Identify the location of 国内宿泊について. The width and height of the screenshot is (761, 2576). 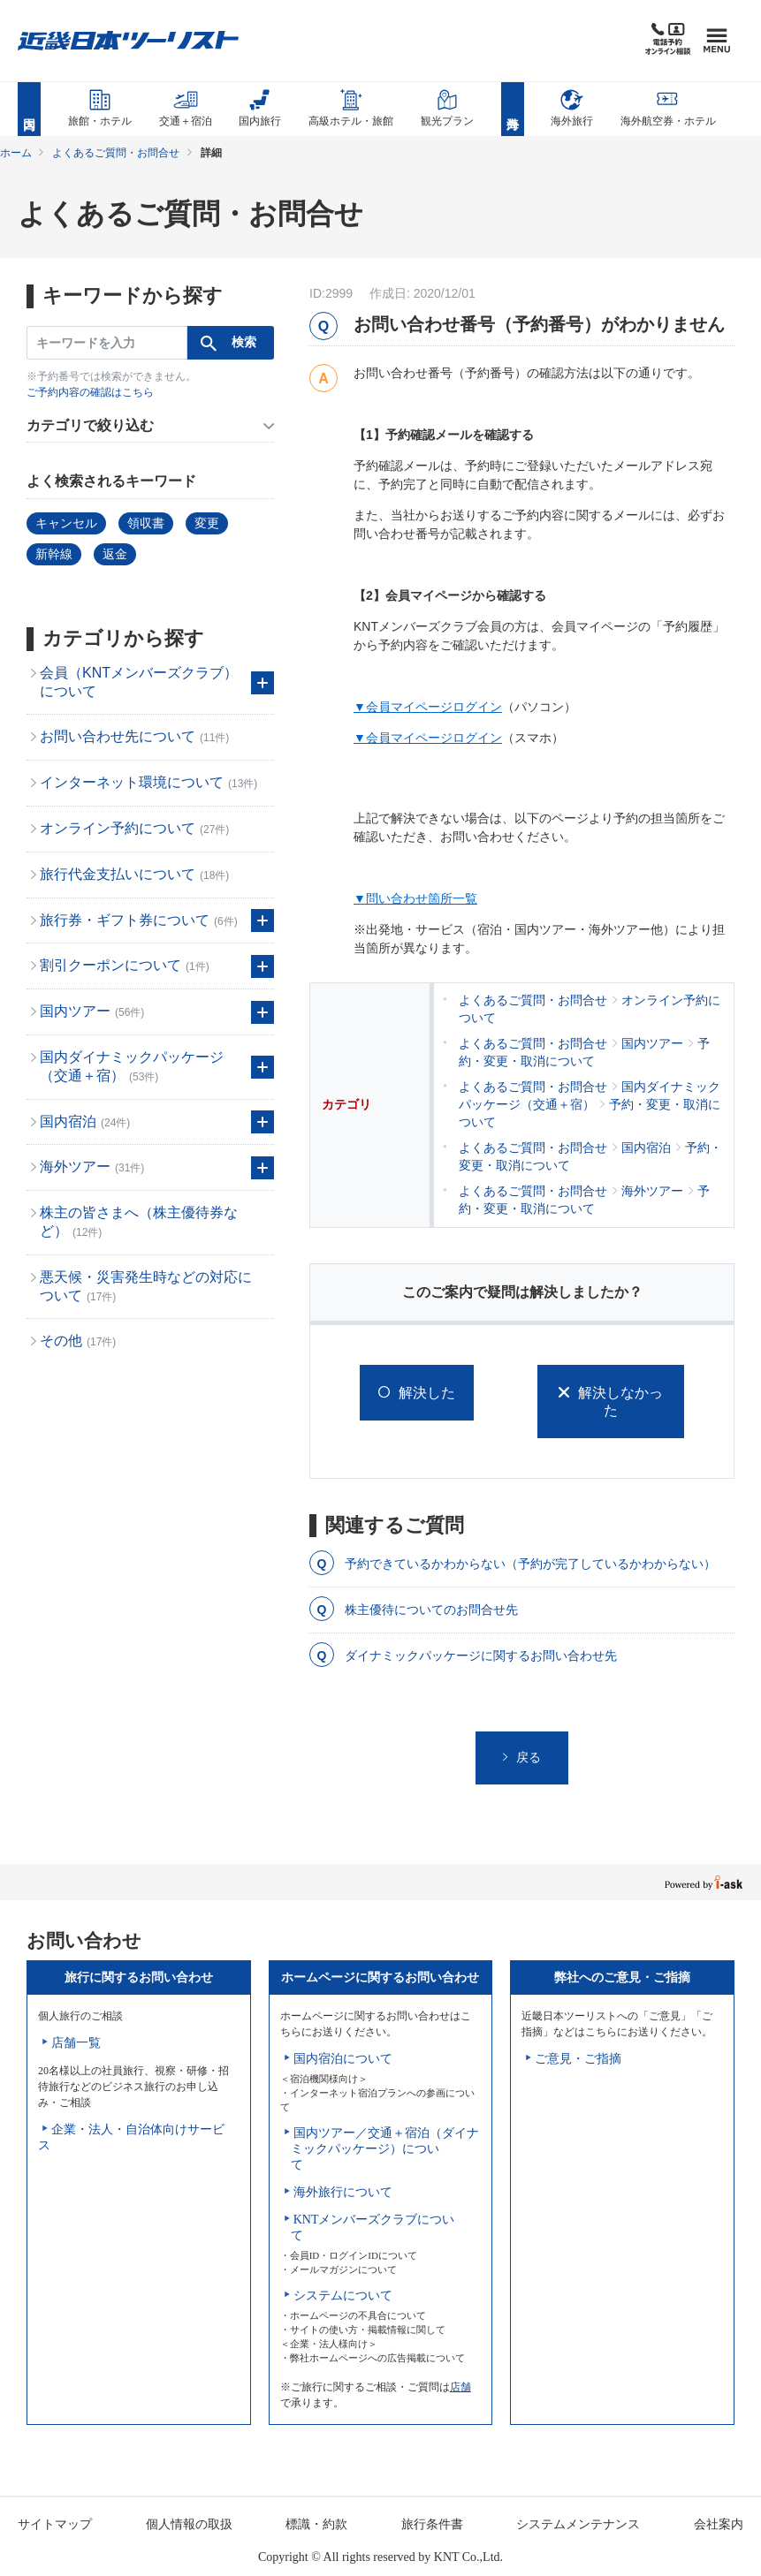
(342, 2058).